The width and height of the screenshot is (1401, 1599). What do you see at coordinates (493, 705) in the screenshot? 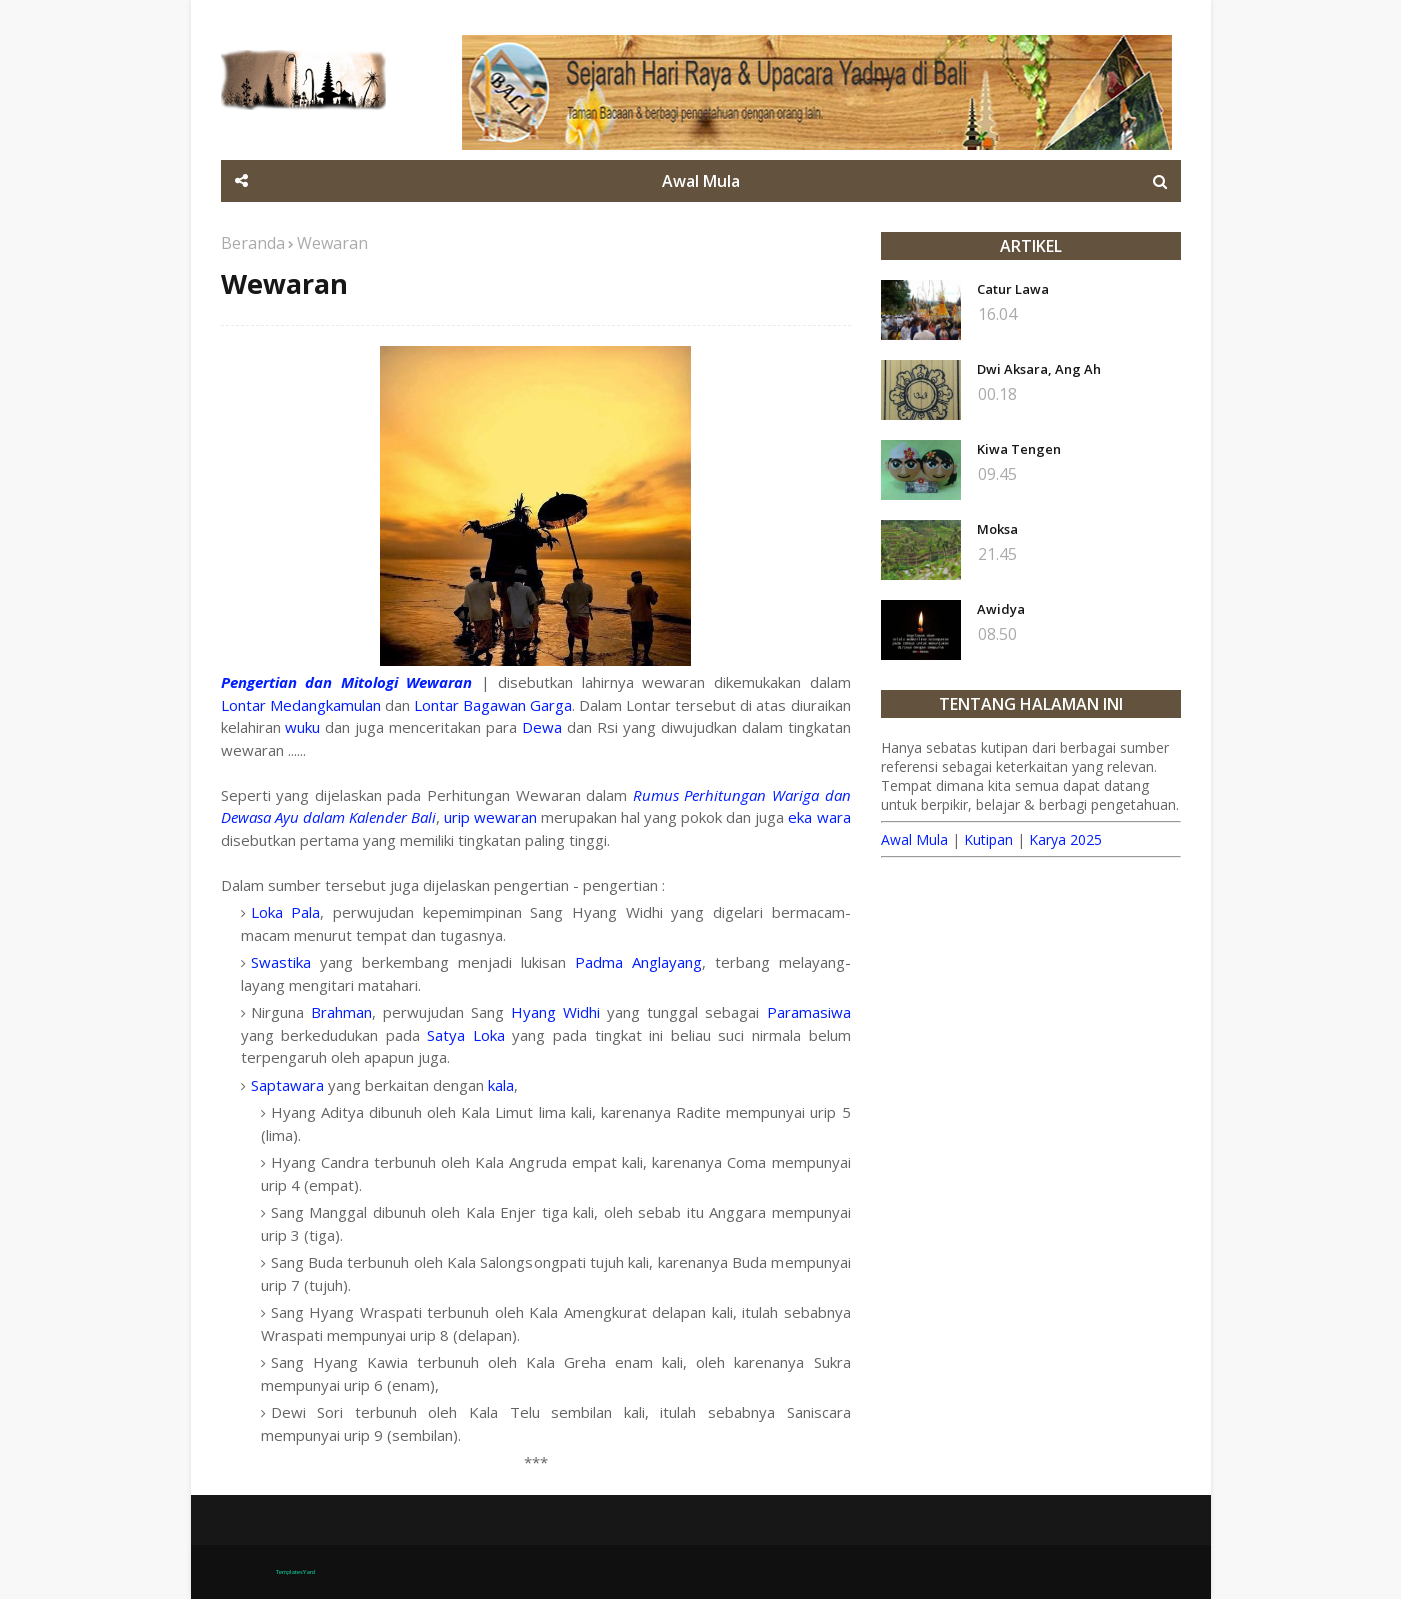
I see `Lontar Bagawan Garga` at bounding box center [493, 705].